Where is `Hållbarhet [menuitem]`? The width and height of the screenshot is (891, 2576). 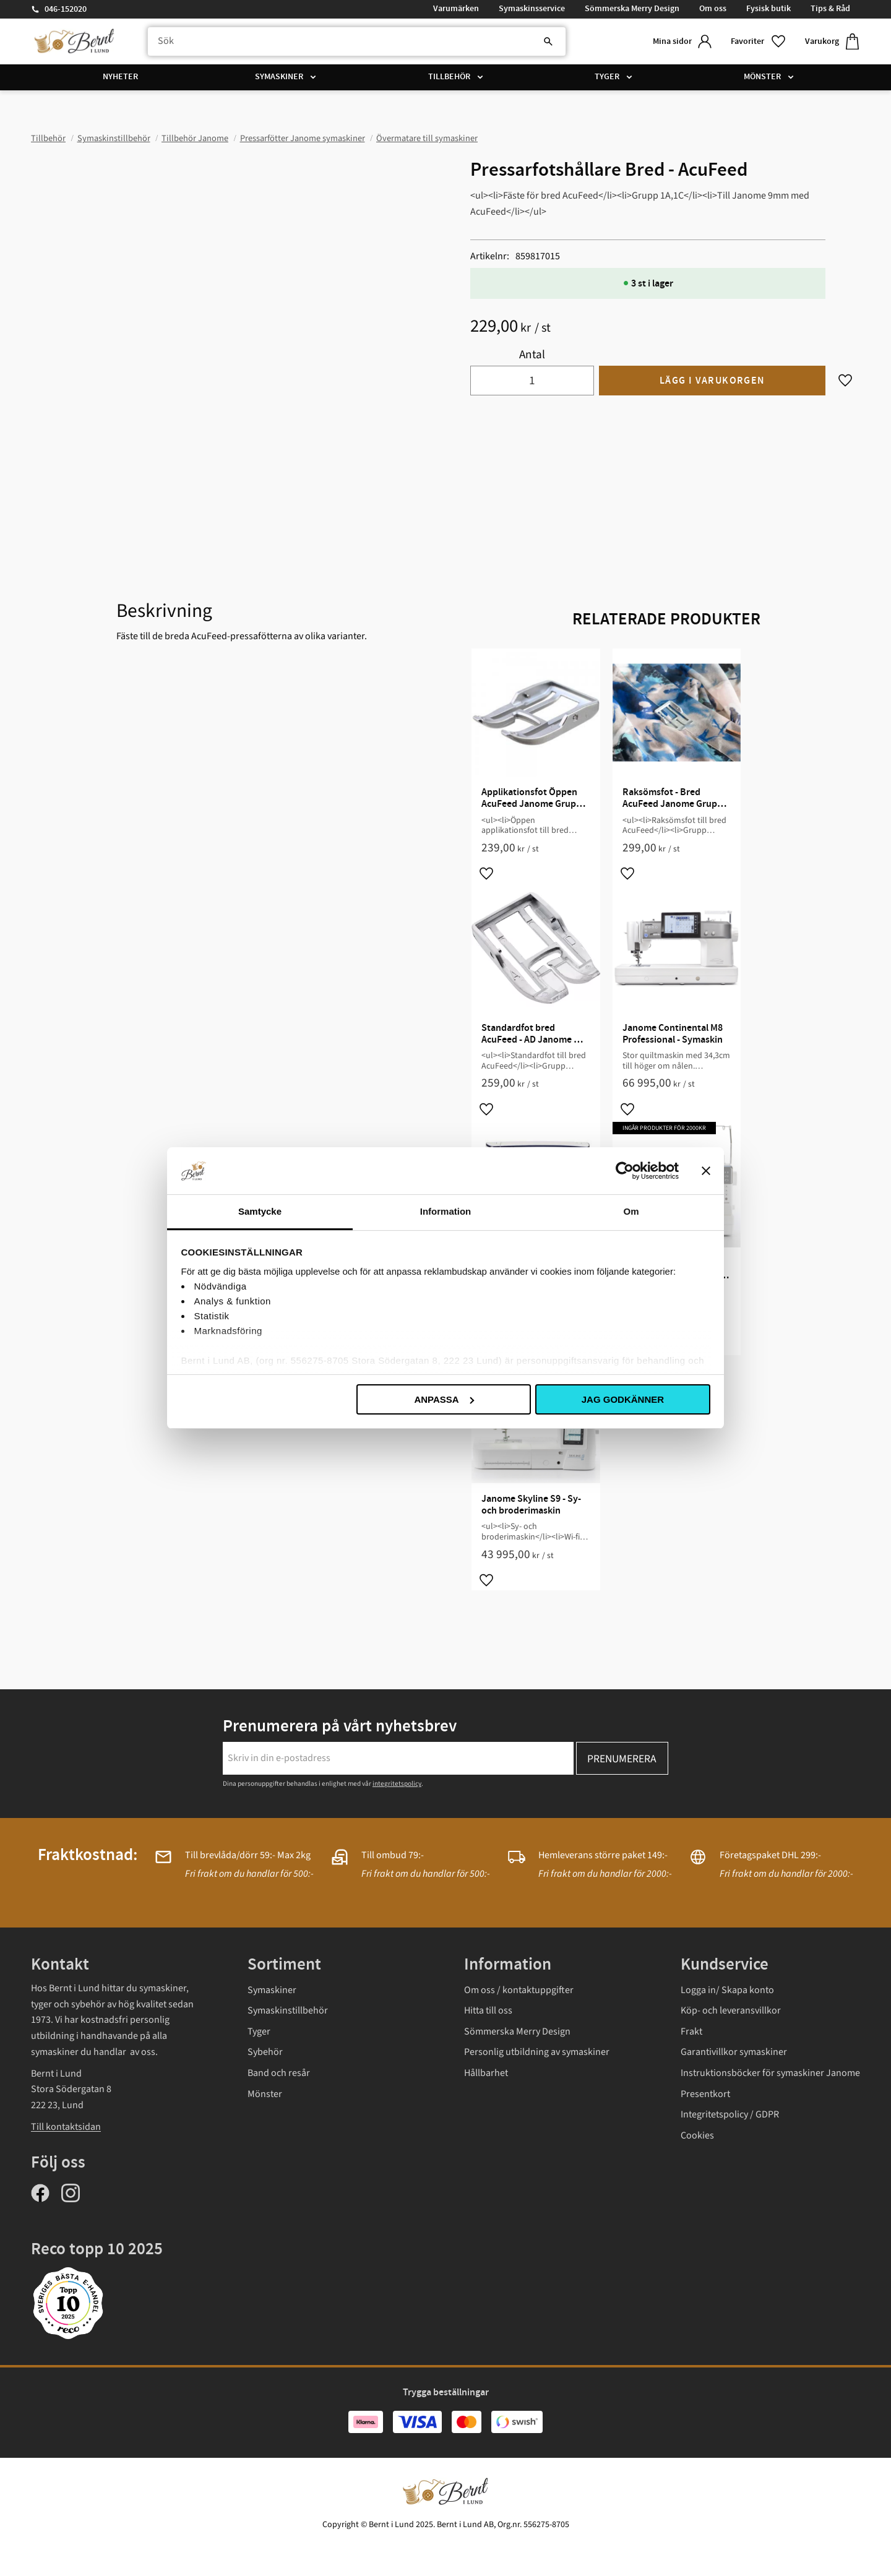 Hållbarhet [menuitem] is located at coordinates (486, 2073).